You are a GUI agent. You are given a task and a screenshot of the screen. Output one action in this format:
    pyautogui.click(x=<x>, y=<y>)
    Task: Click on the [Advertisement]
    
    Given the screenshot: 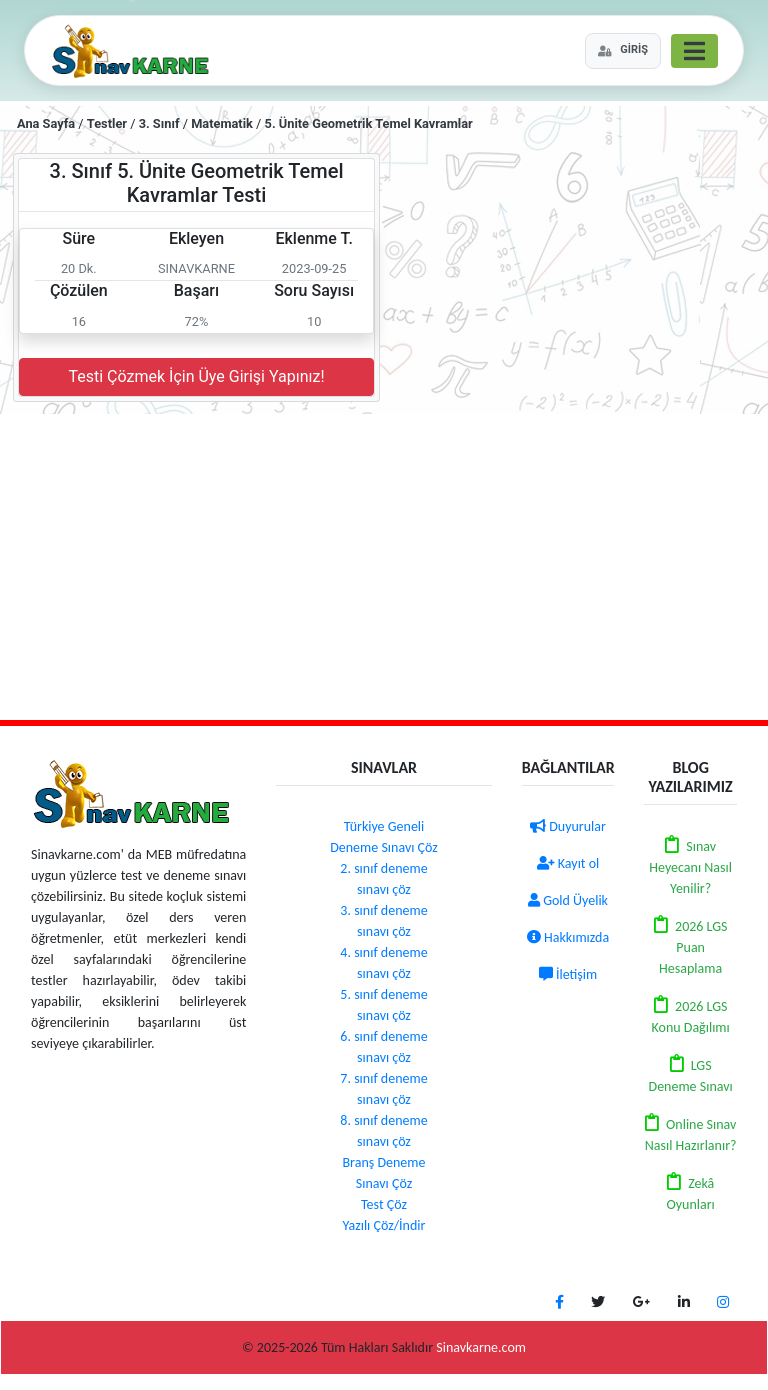 What is the action you would take?
    pyautogui.click(x=384, y=564)
    